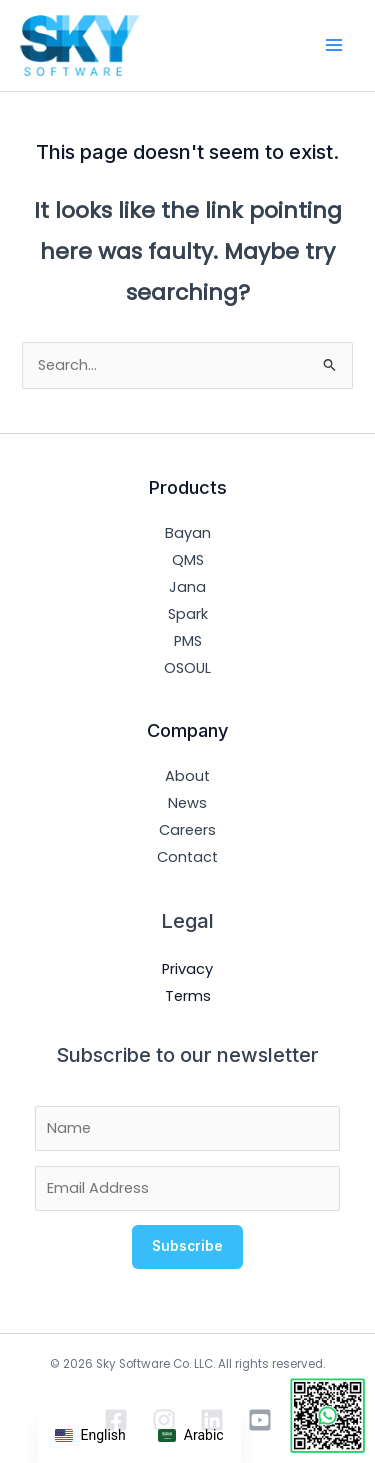  I want to click on Terms, so click(188, 996).